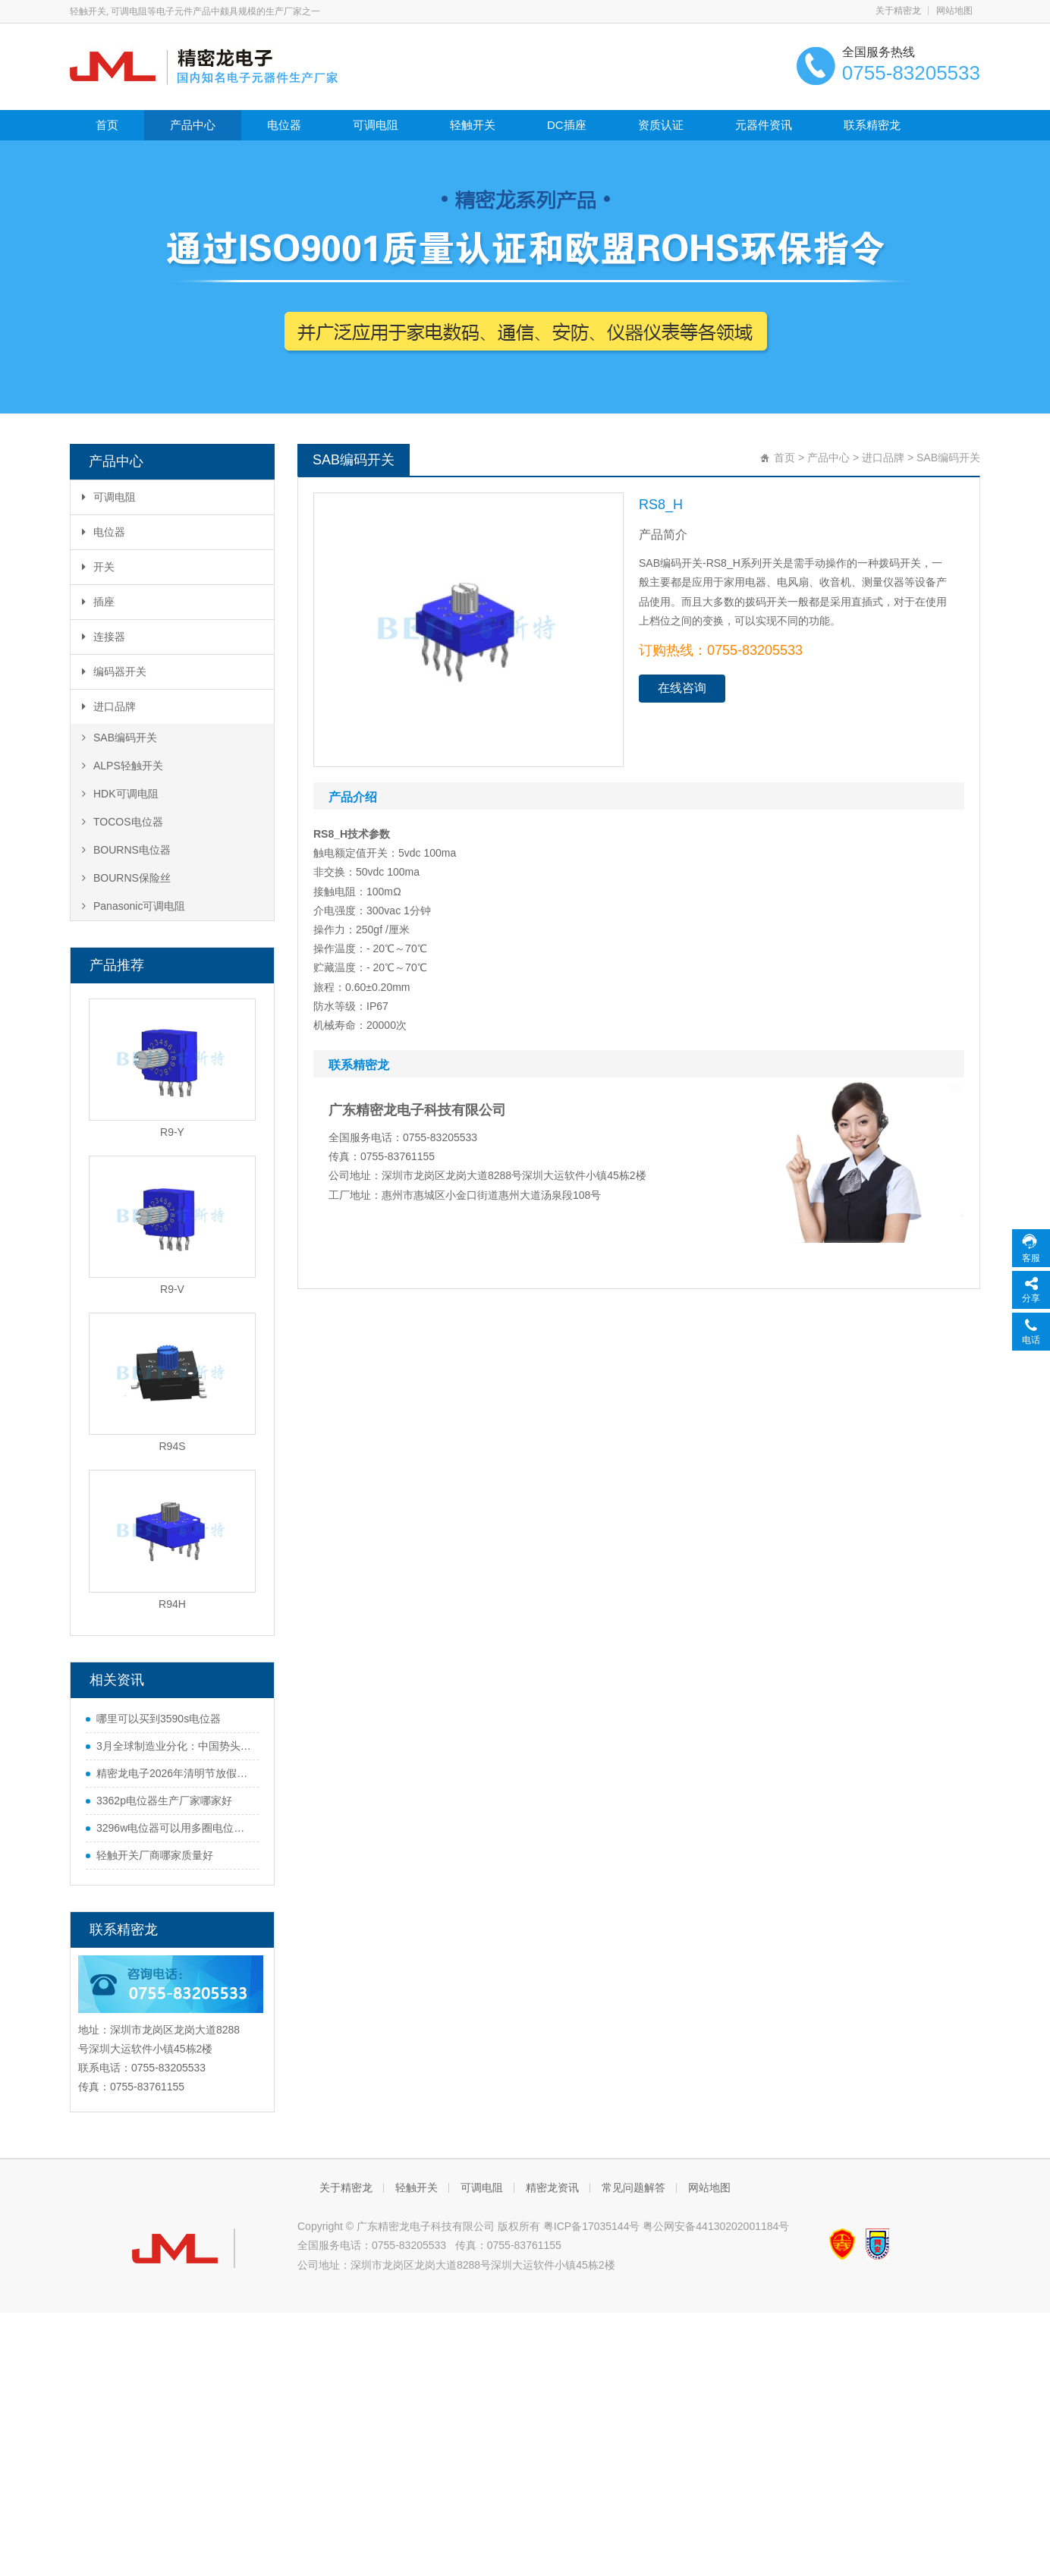 The height and width of the screenshot is (2576, 1050). Describe the element at coordinates (192, 124) in the screenshot. I see `产品中心` at that location.